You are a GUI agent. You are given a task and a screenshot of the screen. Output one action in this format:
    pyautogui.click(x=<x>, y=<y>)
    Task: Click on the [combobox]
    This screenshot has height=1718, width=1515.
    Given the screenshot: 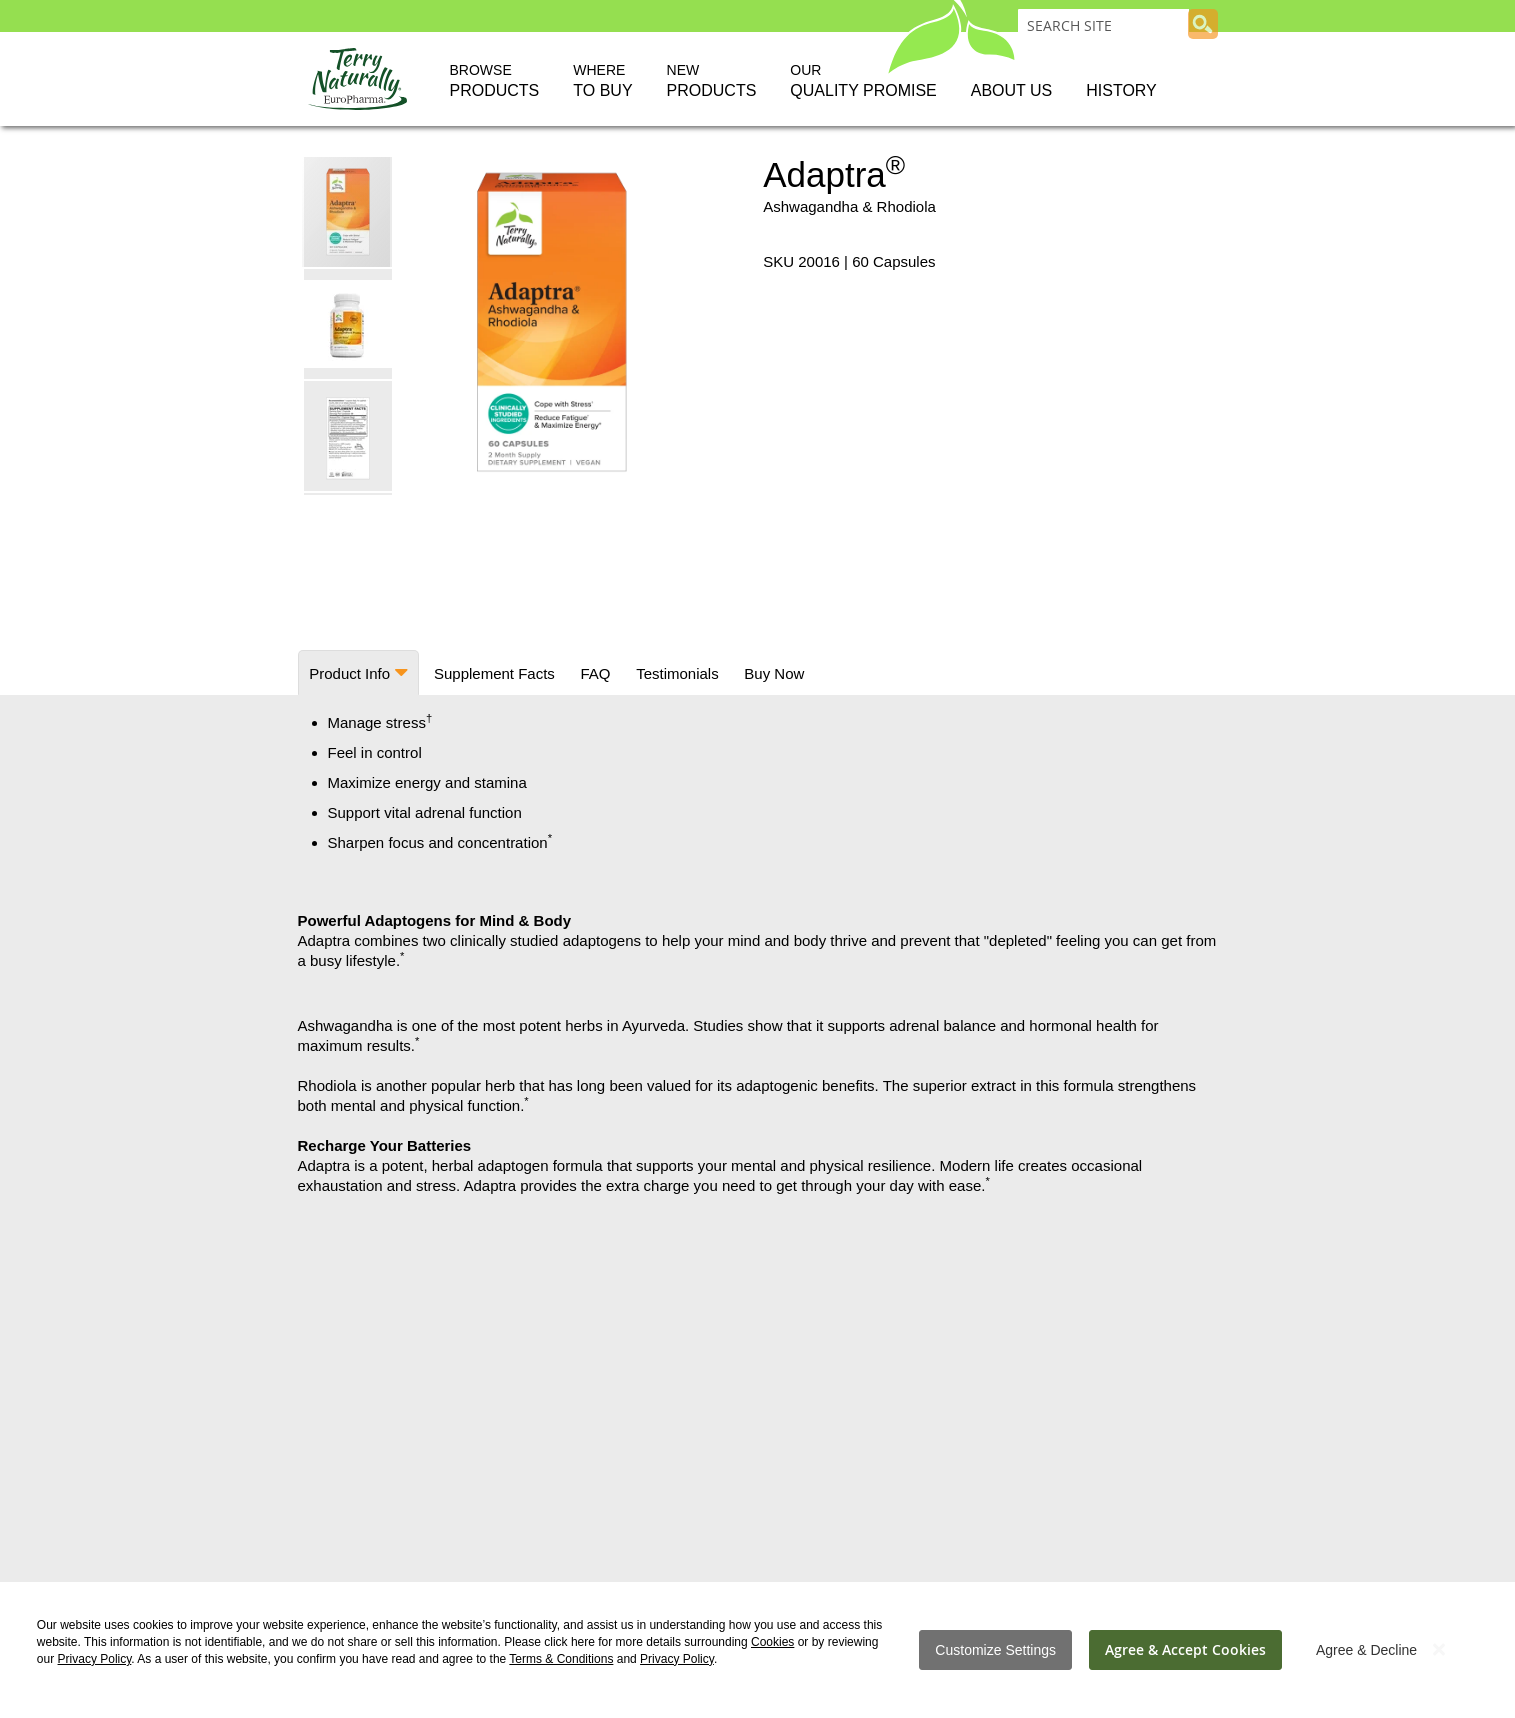 What is the action you would take?
    pyautogui.click(x=1103, y=25)
    